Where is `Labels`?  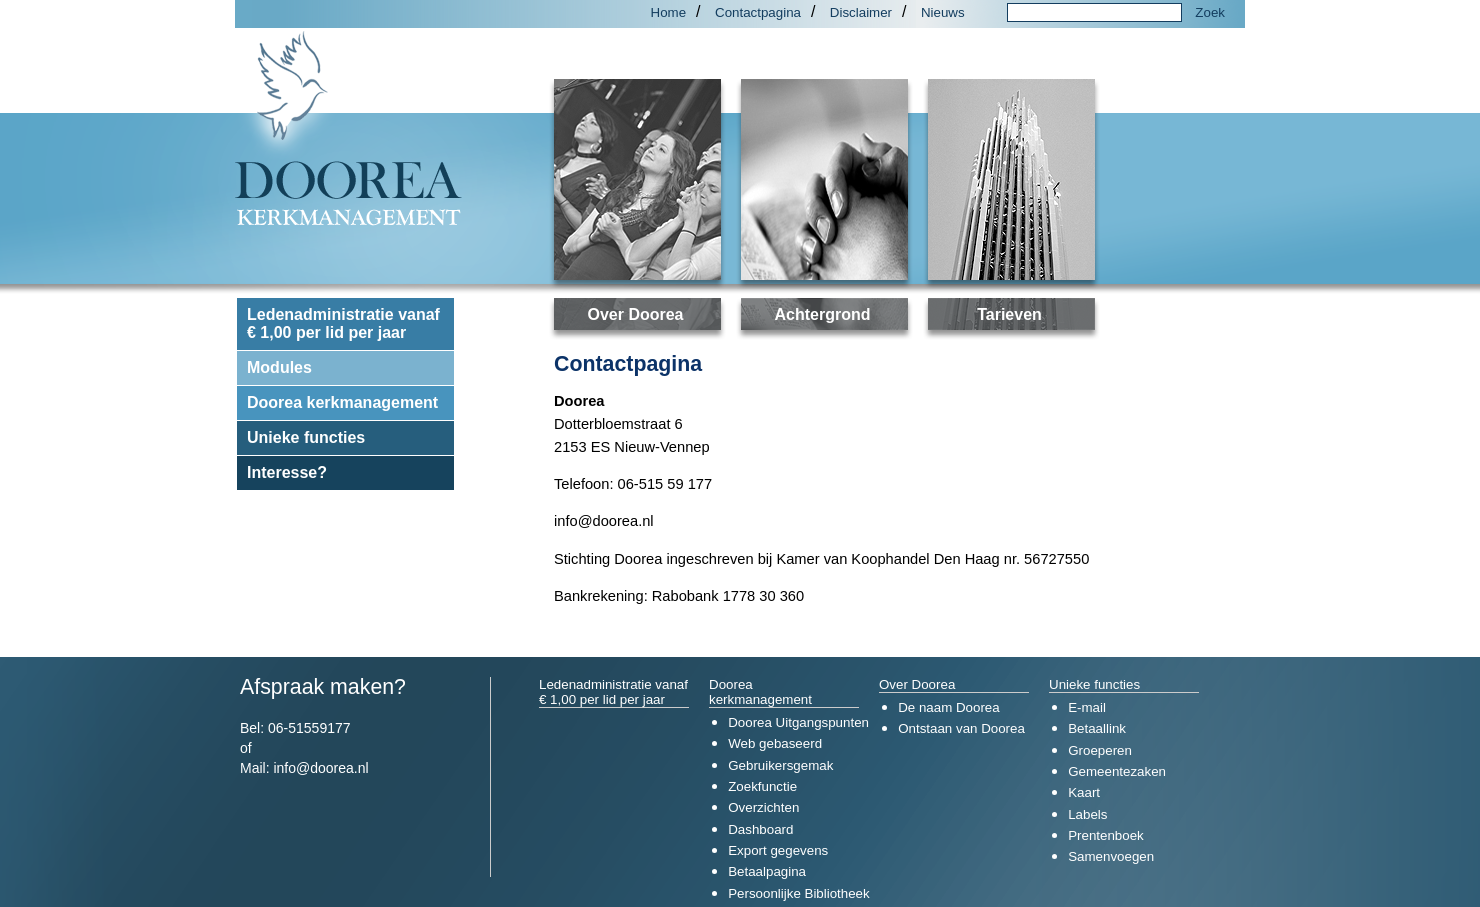
Labels is located at coordinates (1087, 814).